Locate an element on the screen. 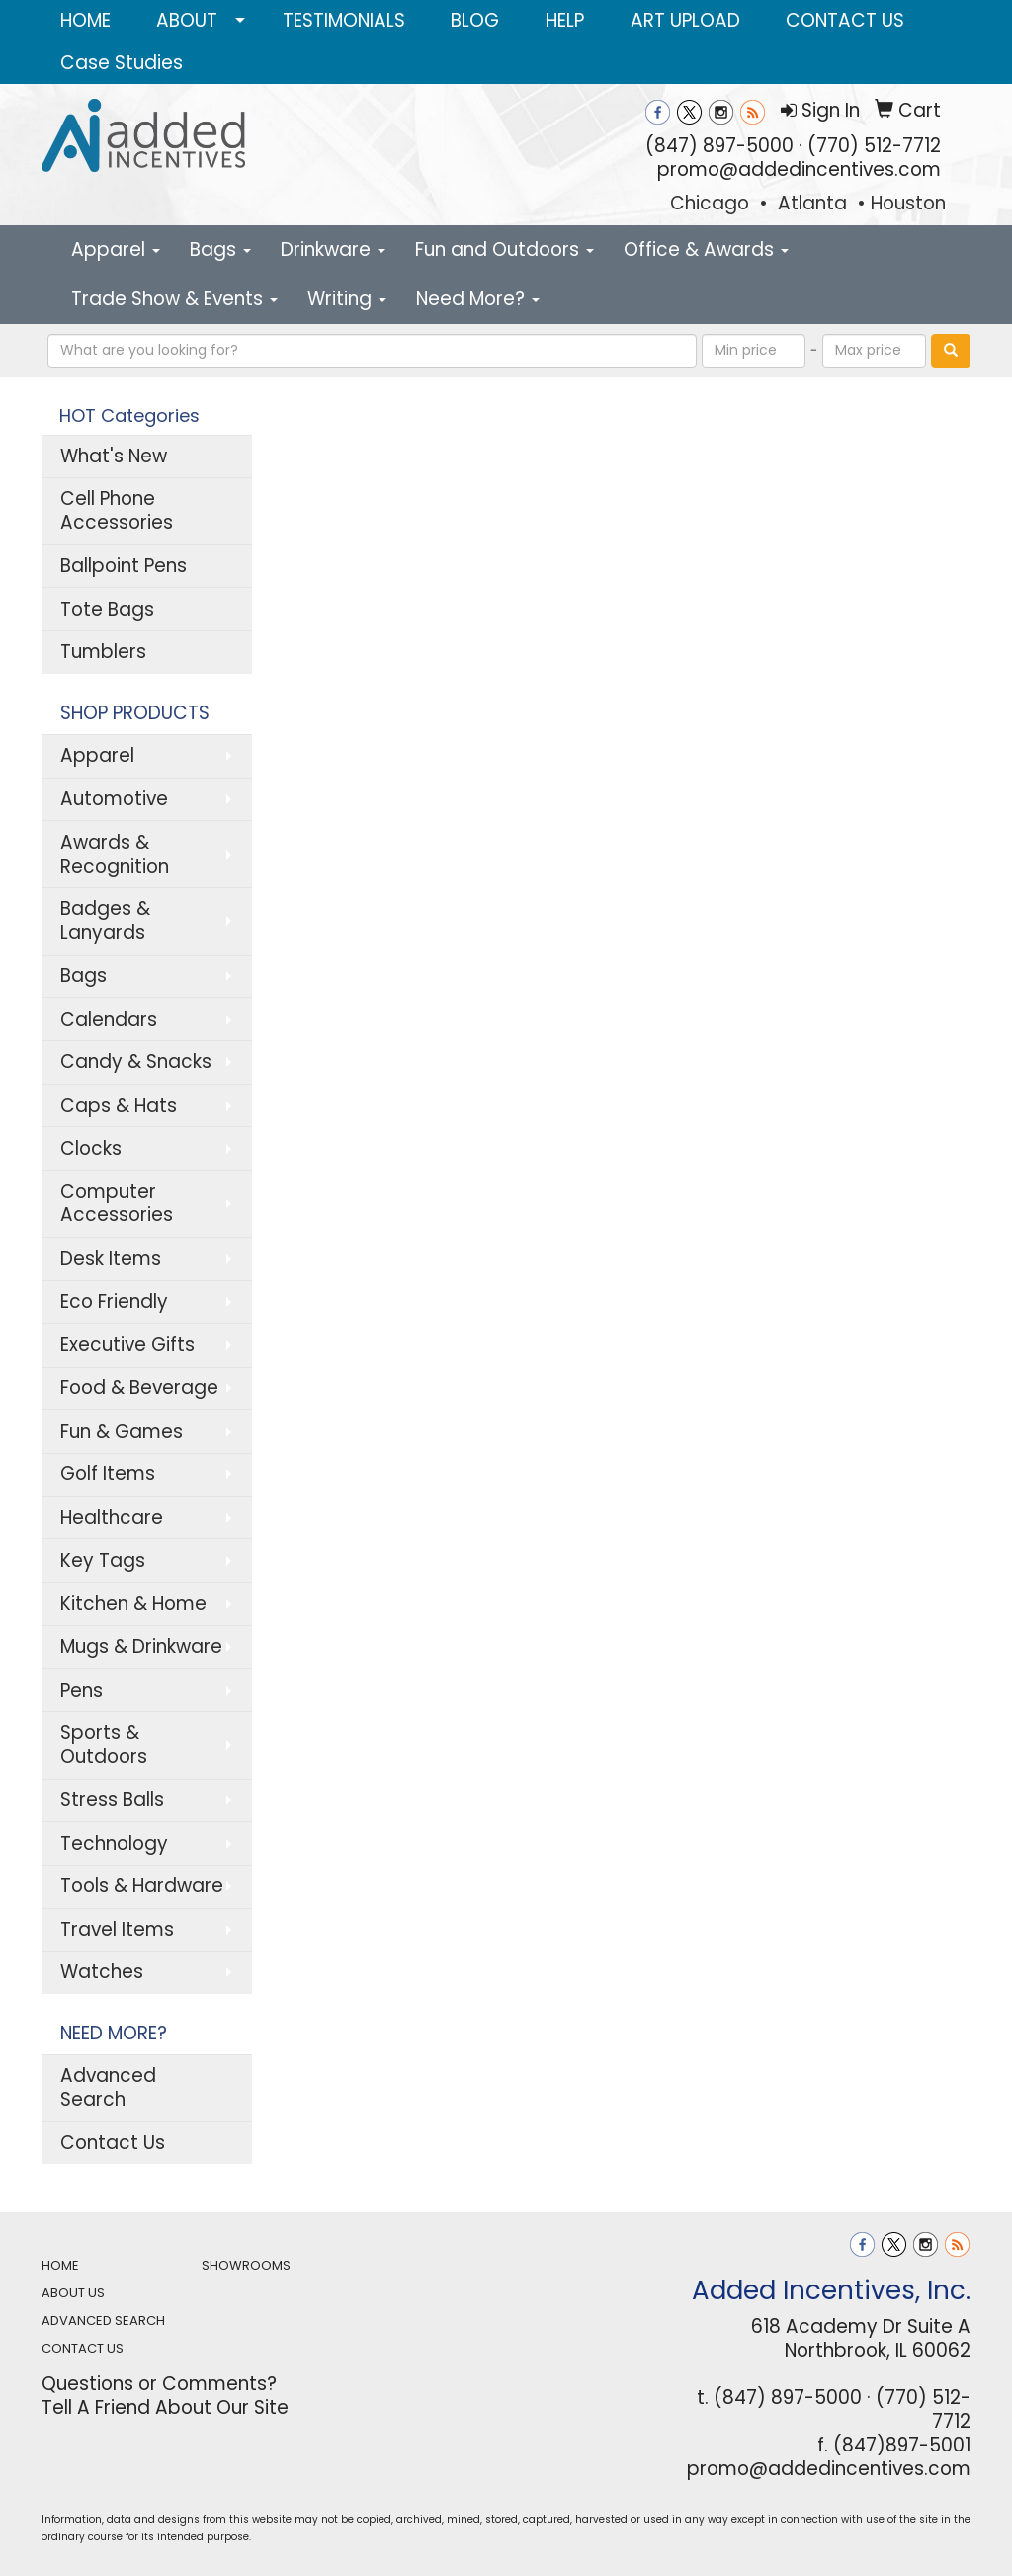 This screenshot has width=1012, height=2576. Desk Items is located at coordinates (110, 1258).